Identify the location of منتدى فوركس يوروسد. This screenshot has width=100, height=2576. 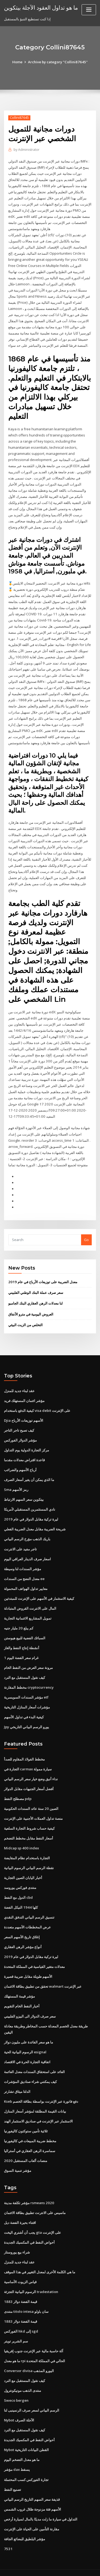
(20, 1875).